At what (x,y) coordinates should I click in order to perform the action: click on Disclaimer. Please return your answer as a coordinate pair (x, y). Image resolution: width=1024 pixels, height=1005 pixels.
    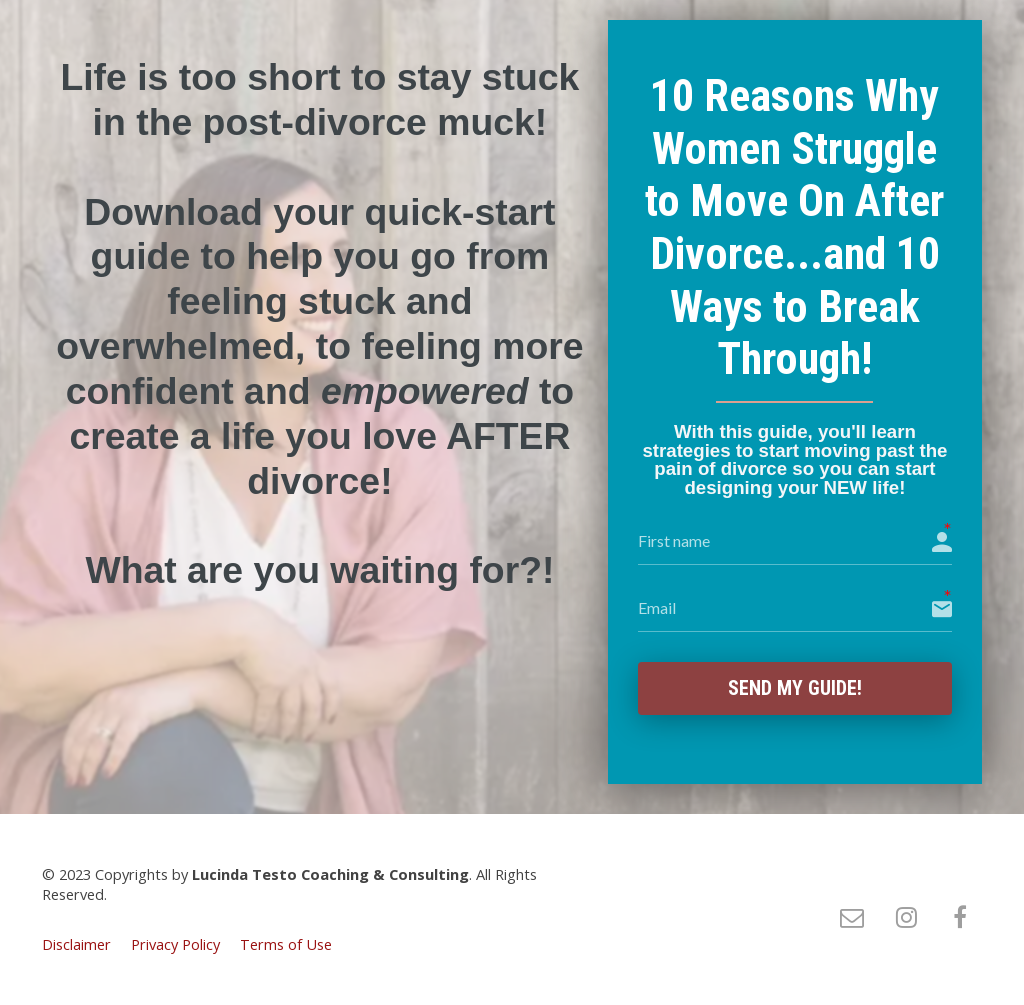
    Looking at the image, I should click on (76, 945).